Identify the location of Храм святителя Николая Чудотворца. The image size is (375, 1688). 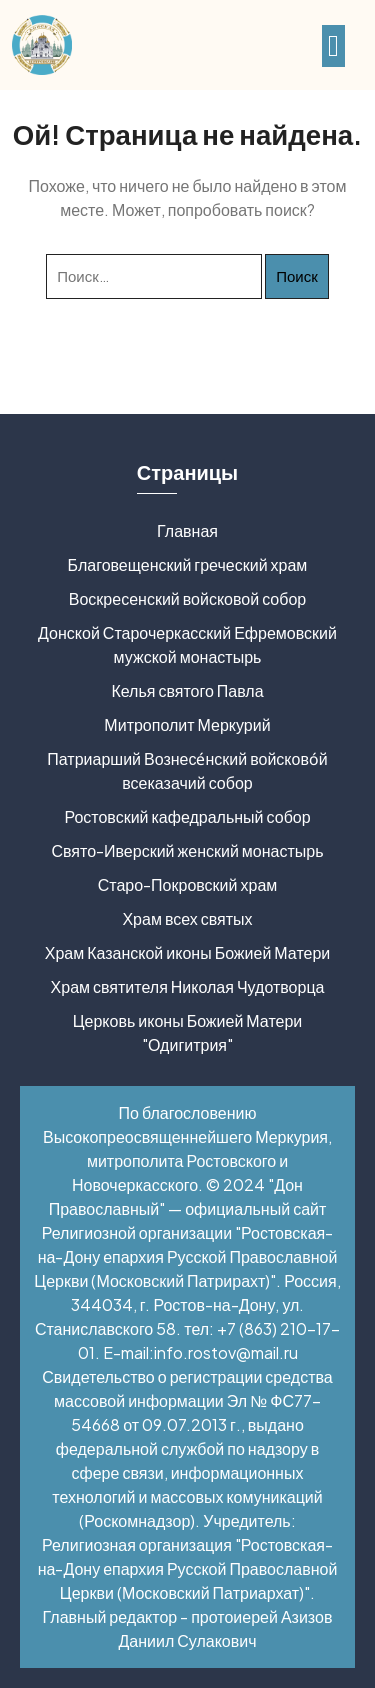
(188, 986).